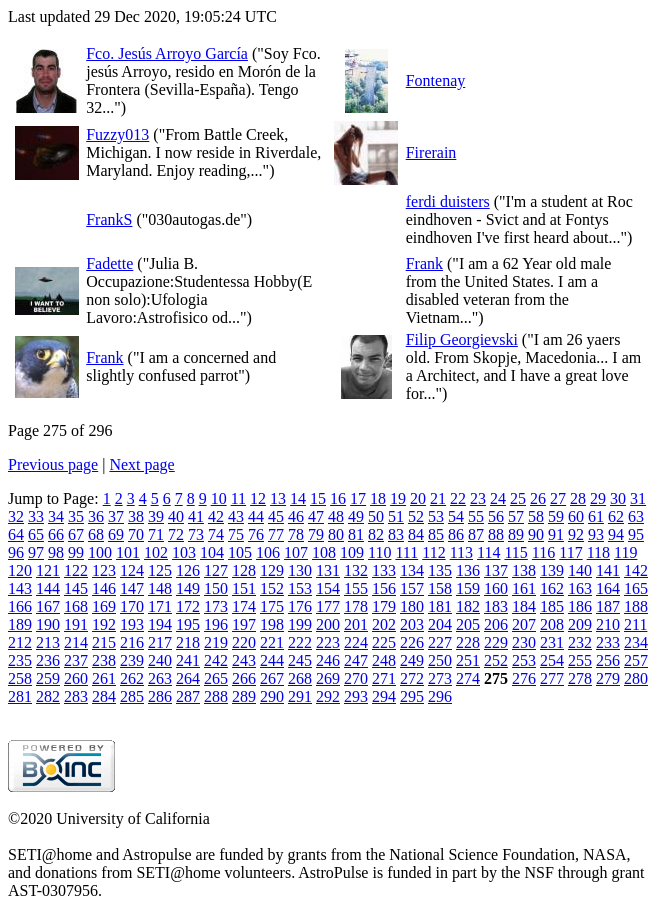 Image resolution: width=657 pixels, height=916 pixels. What do you see at coordinates (272, 642) in the screenshot?
I see `221` at bounding box center [272, 642].